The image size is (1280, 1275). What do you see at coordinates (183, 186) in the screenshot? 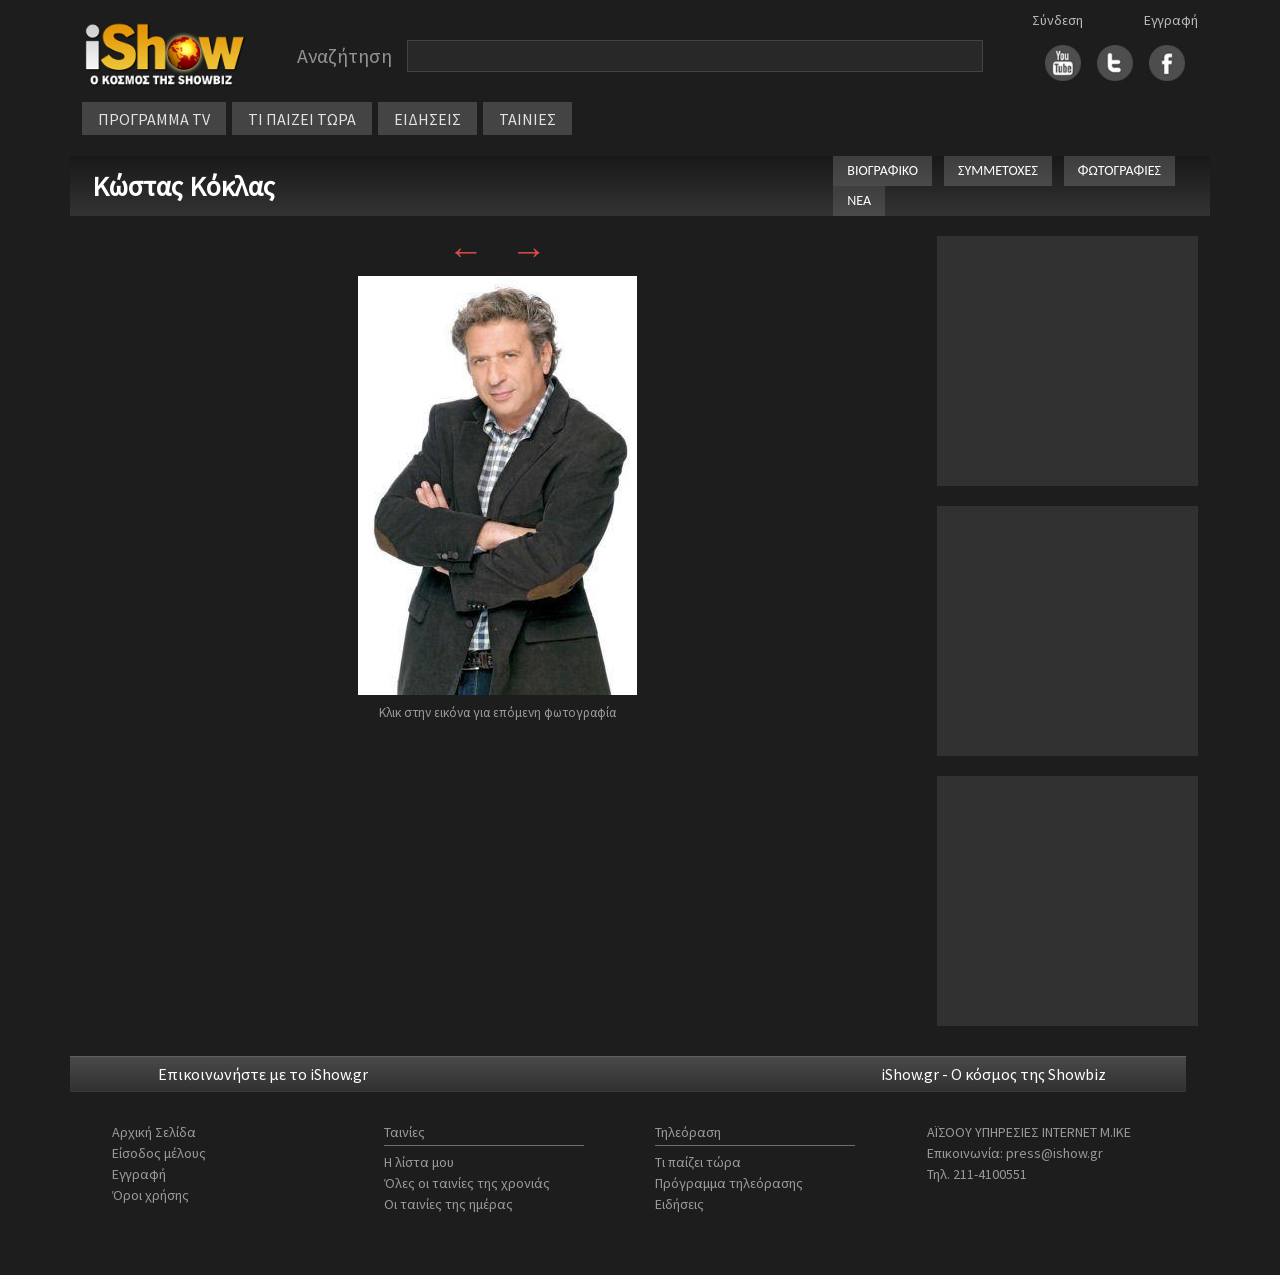
I see `Κώστας Κόκλας` at bounding box center [183, 186].